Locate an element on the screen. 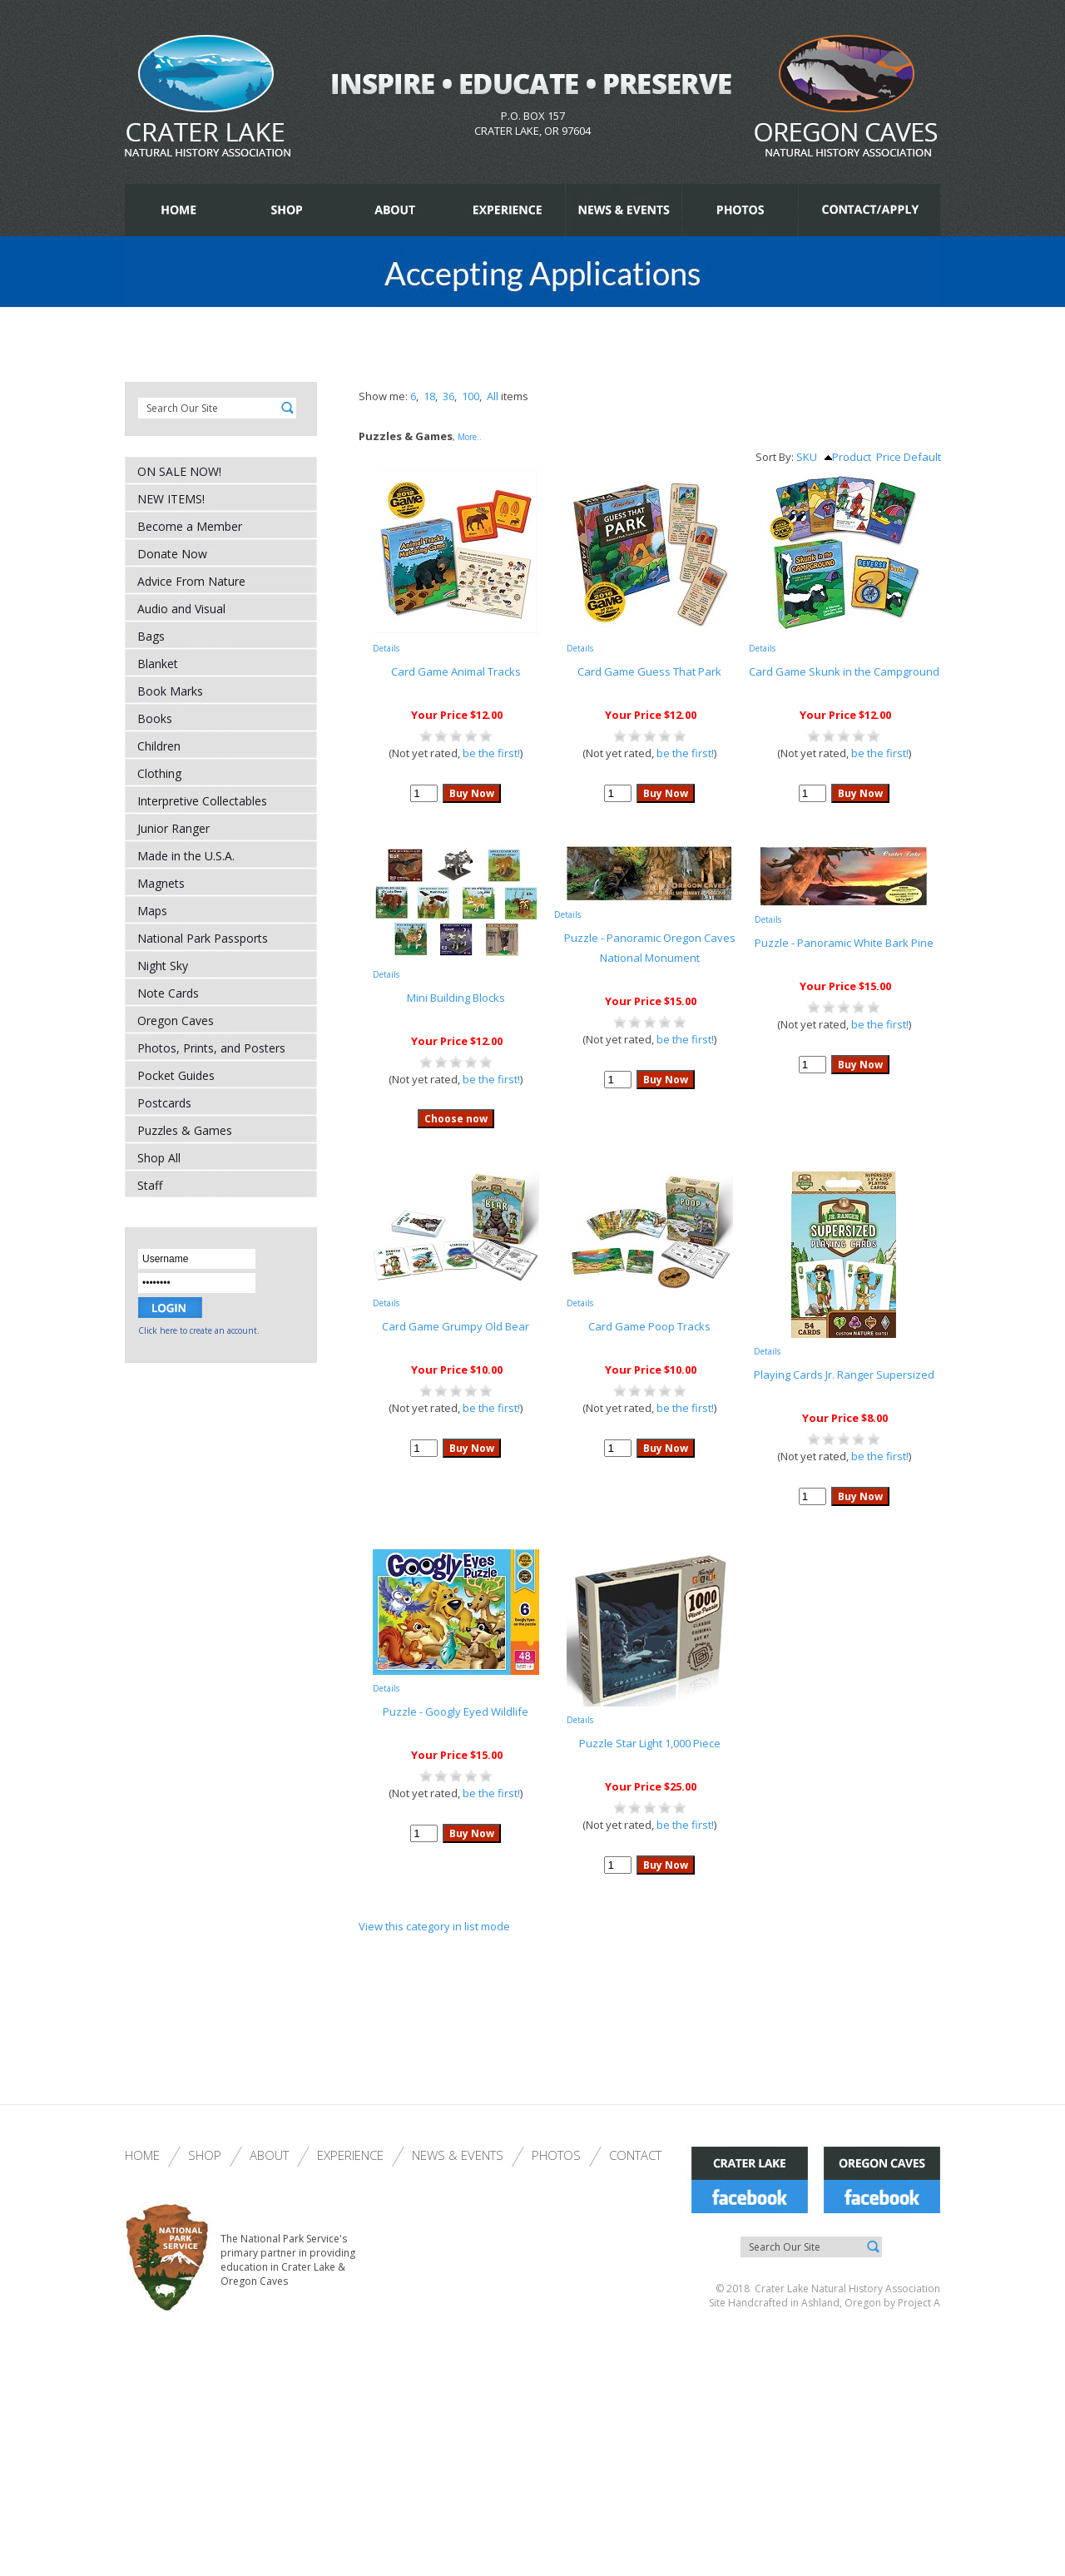  Children is located at coordinates (159, 746).